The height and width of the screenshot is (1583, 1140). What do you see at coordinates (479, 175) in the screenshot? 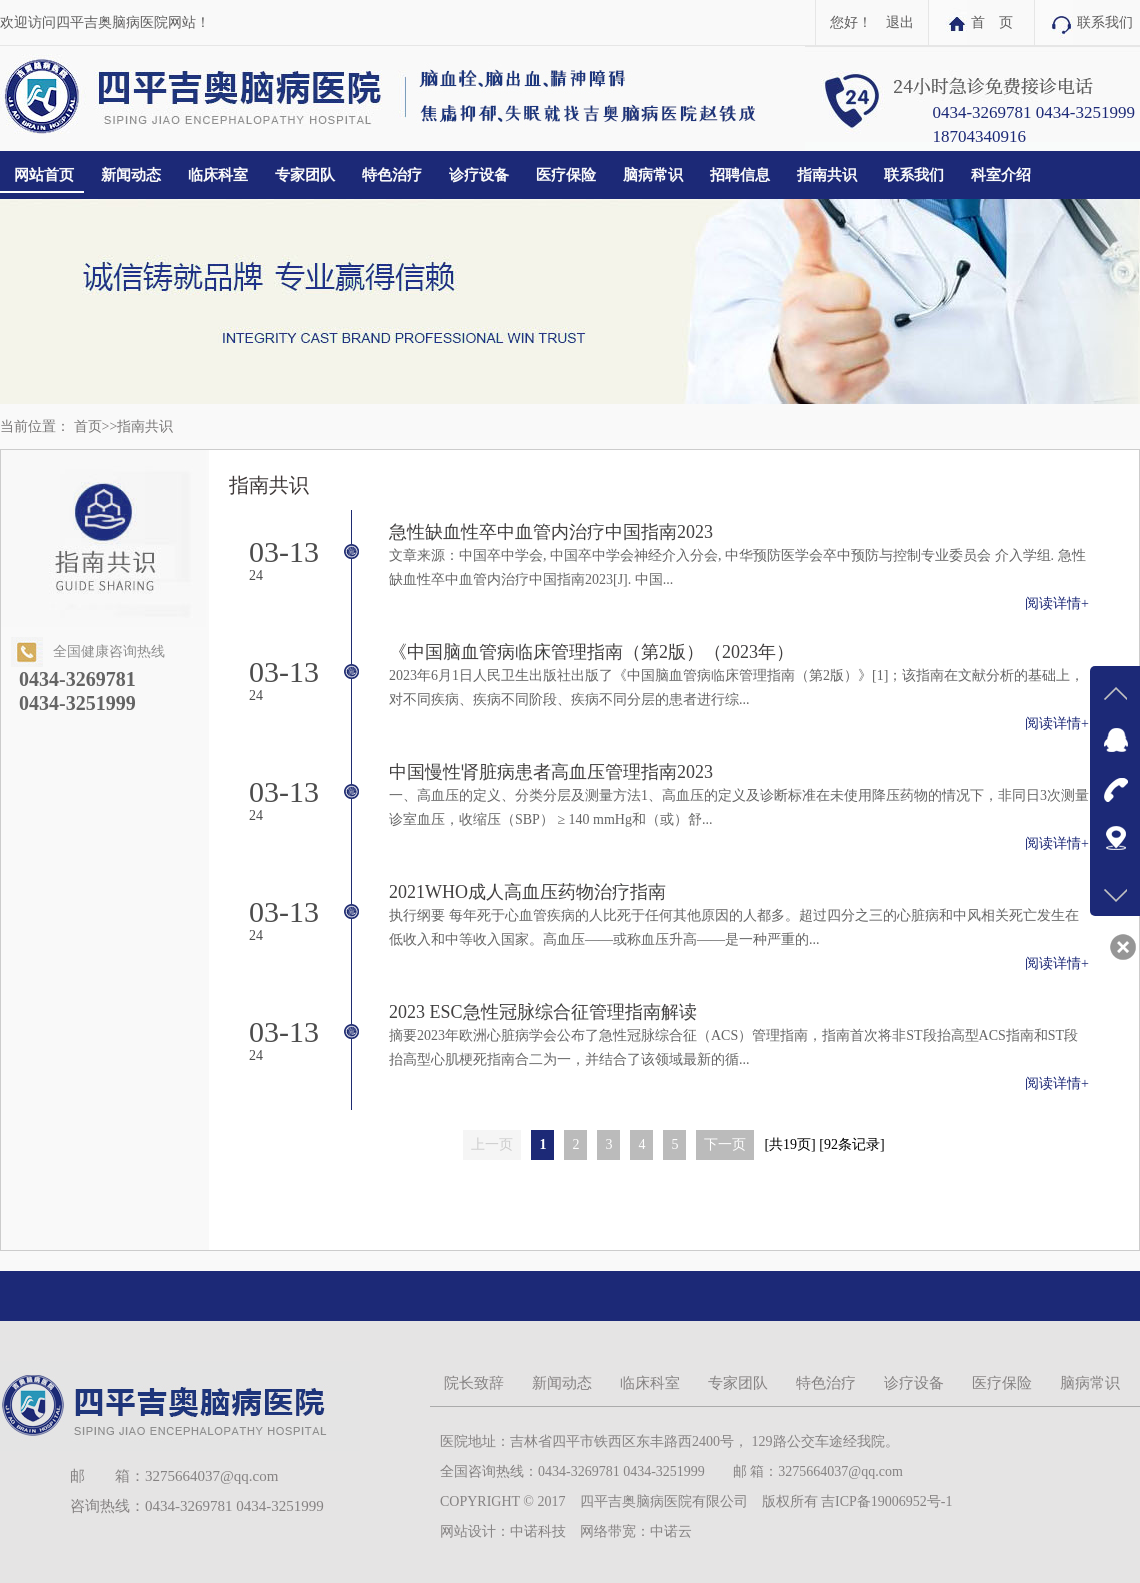
I see `诊疗设备` at bounding box center [479, 175].